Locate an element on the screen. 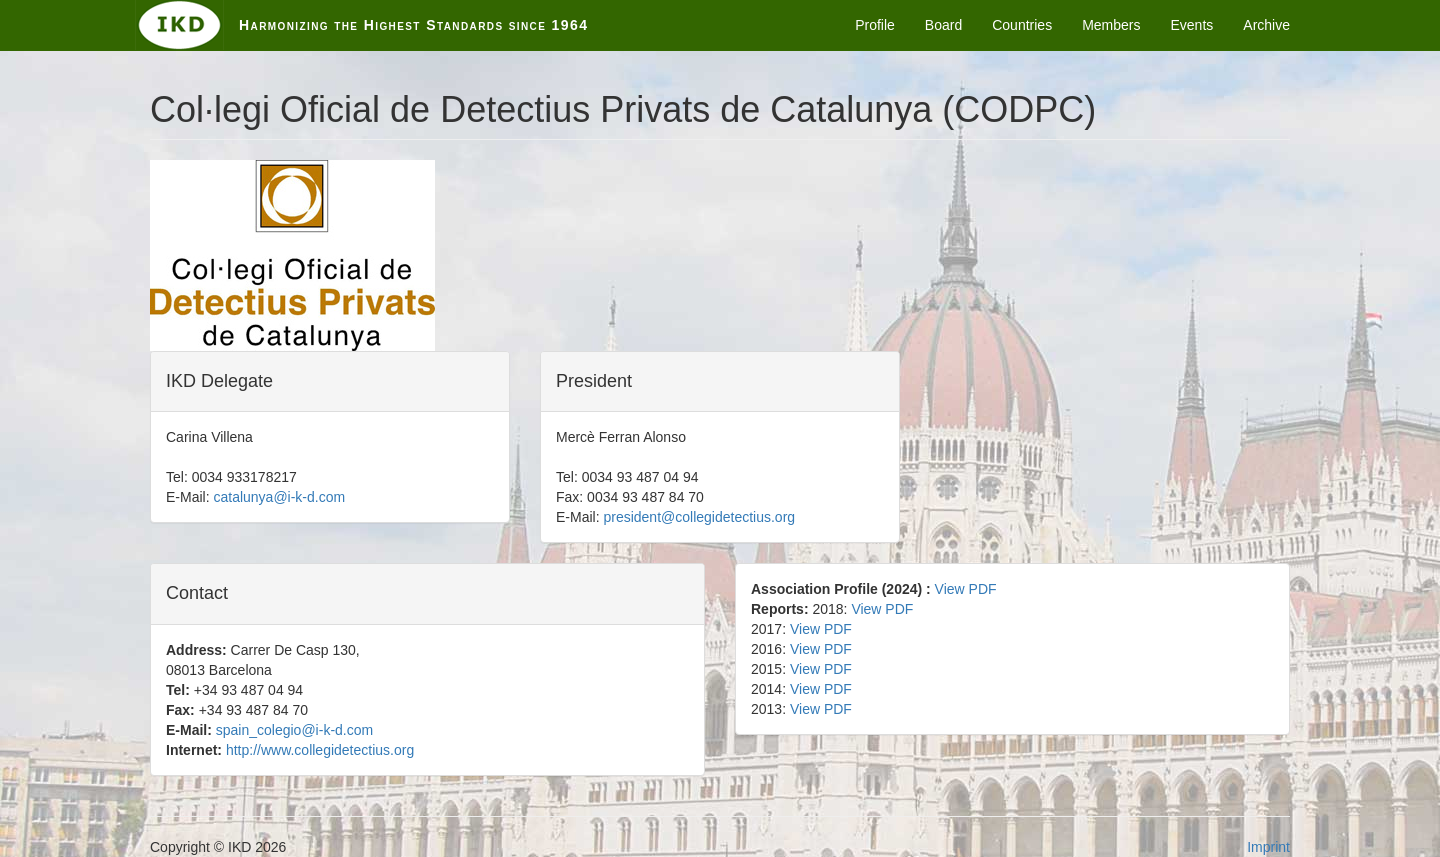  Imprint is located at coordinates (1268, 847).